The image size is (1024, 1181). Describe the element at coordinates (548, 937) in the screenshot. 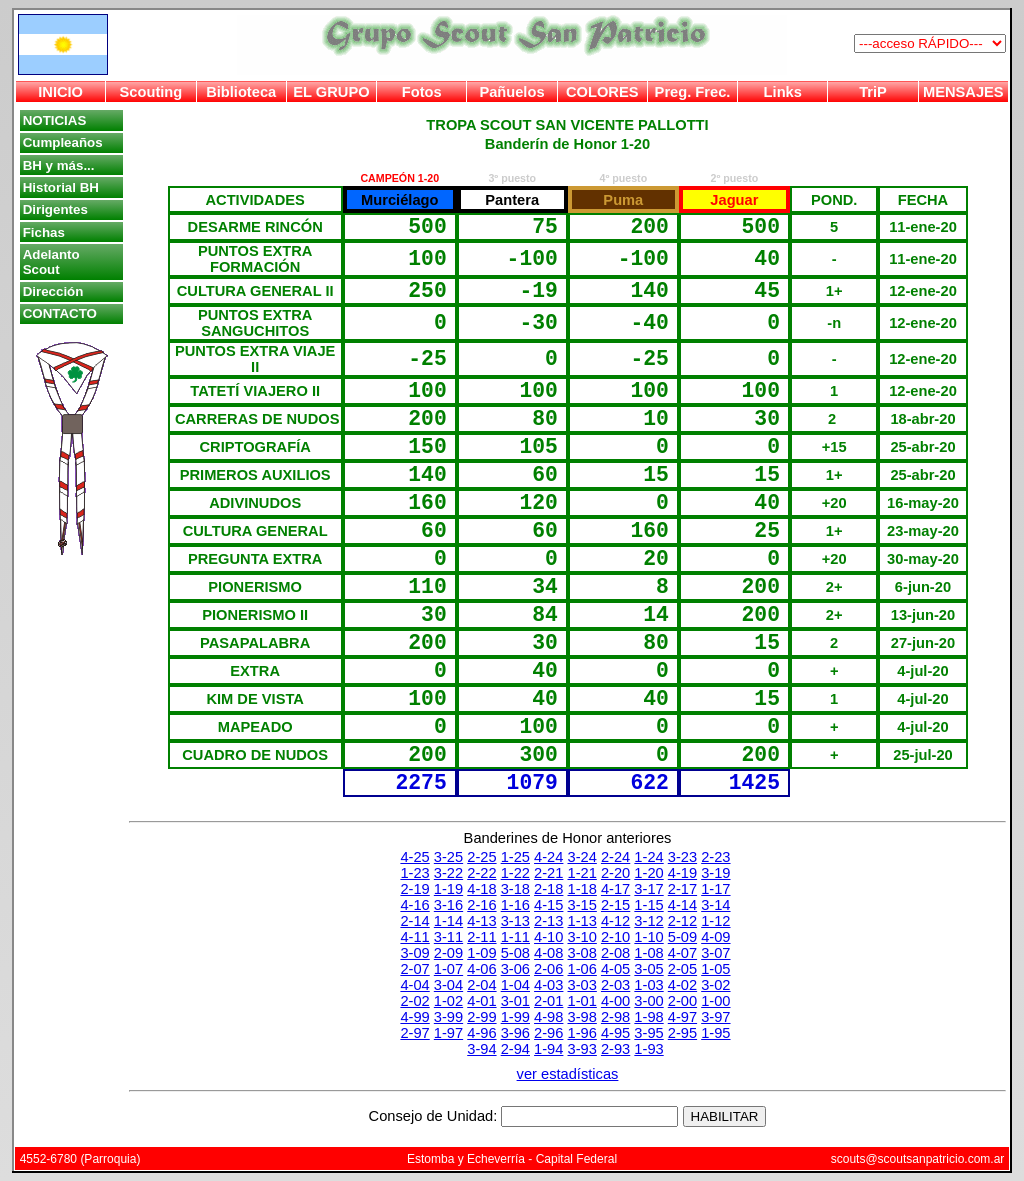

I see `4-10` at that location.